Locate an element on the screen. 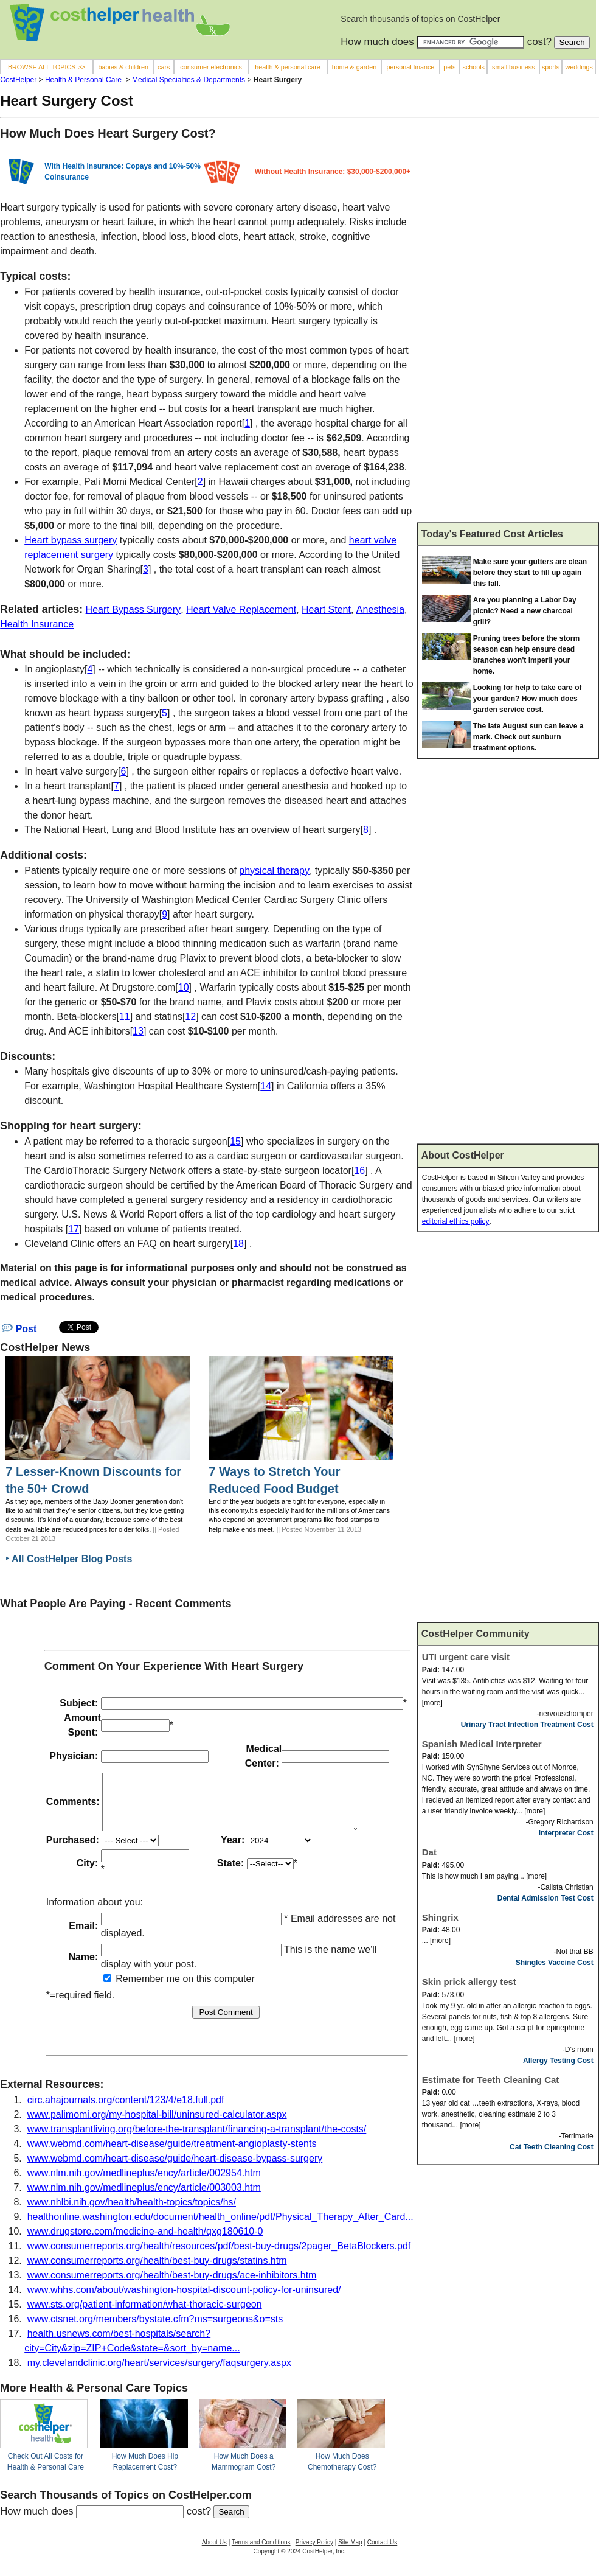 Image resolution: width=599 pixels, height=2576 pixels. www.webmd.com/heart-disease/guide/heart-disease-bypass-surgery is located at coordinates (175, 2169).